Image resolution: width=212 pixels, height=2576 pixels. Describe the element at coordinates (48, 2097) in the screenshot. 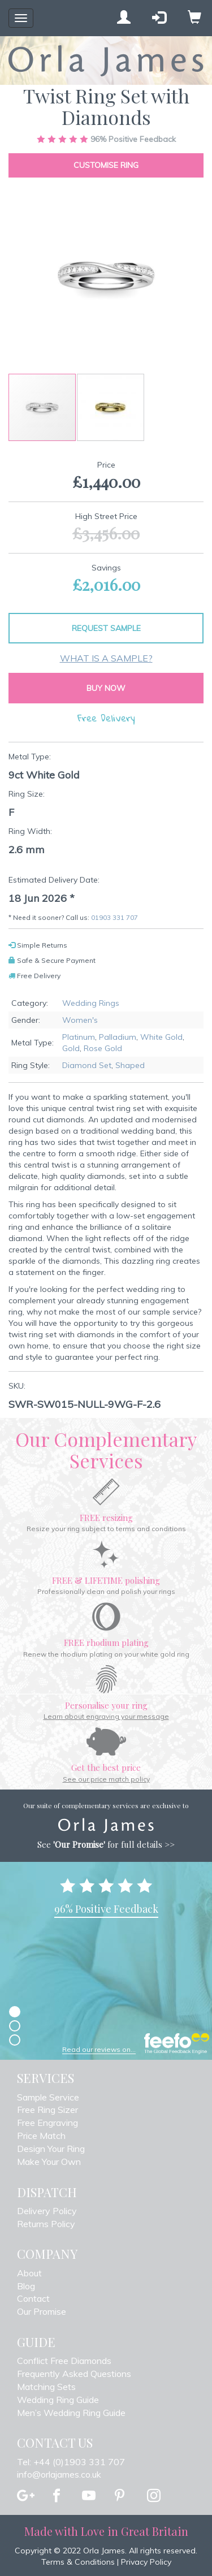

I see `Sample Service` at that location.